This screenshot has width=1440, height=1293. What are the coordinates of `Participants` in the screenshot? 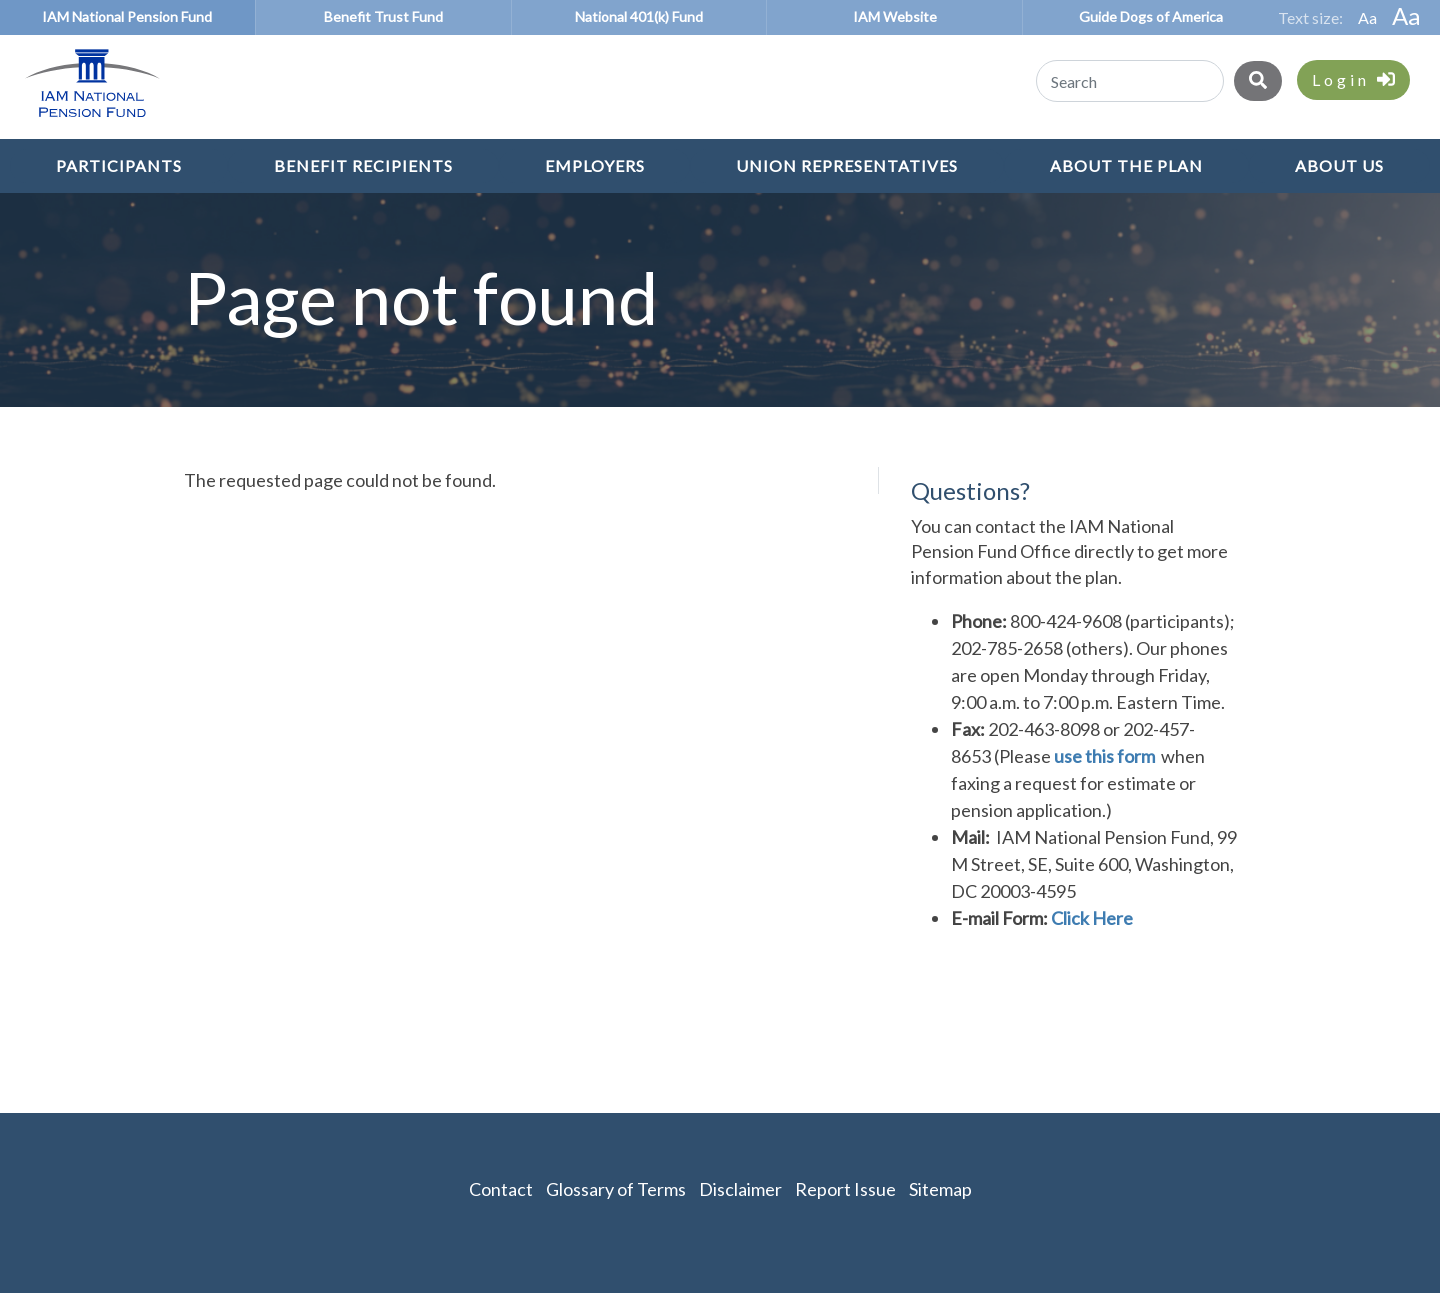 It's located at (119, 165).